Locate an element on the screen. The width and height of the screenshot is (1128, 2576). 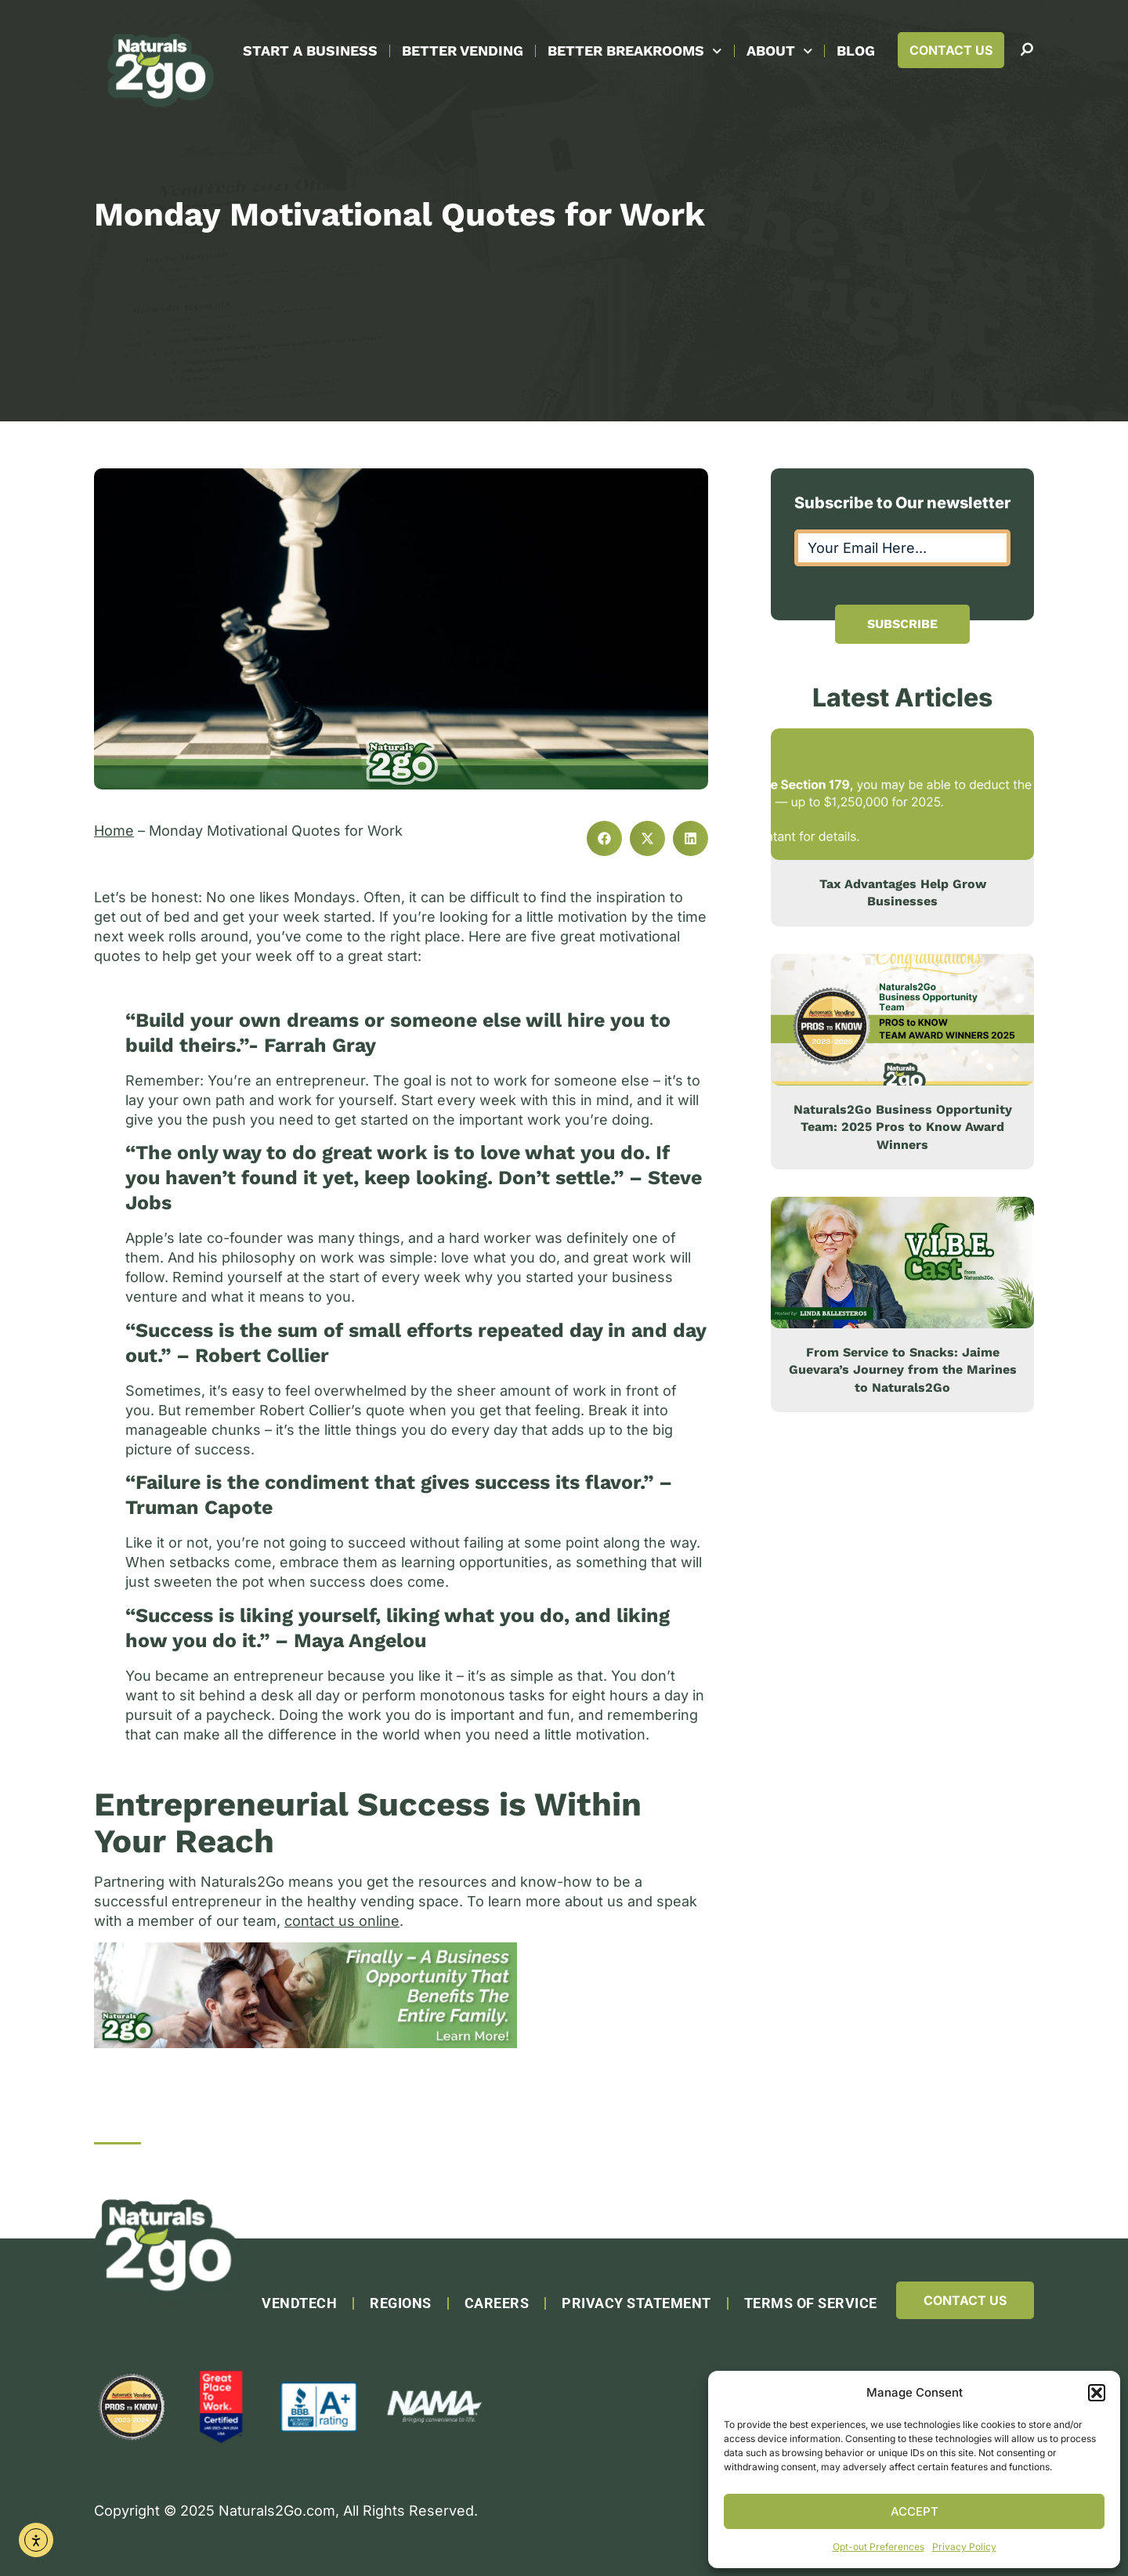
[button] is located at coordinates (1096, 2393).